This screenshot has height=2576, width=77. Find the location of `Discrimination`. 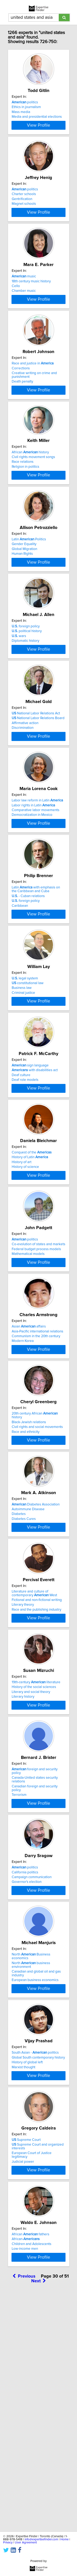

Discrimination is located at coordinates (22, 804).